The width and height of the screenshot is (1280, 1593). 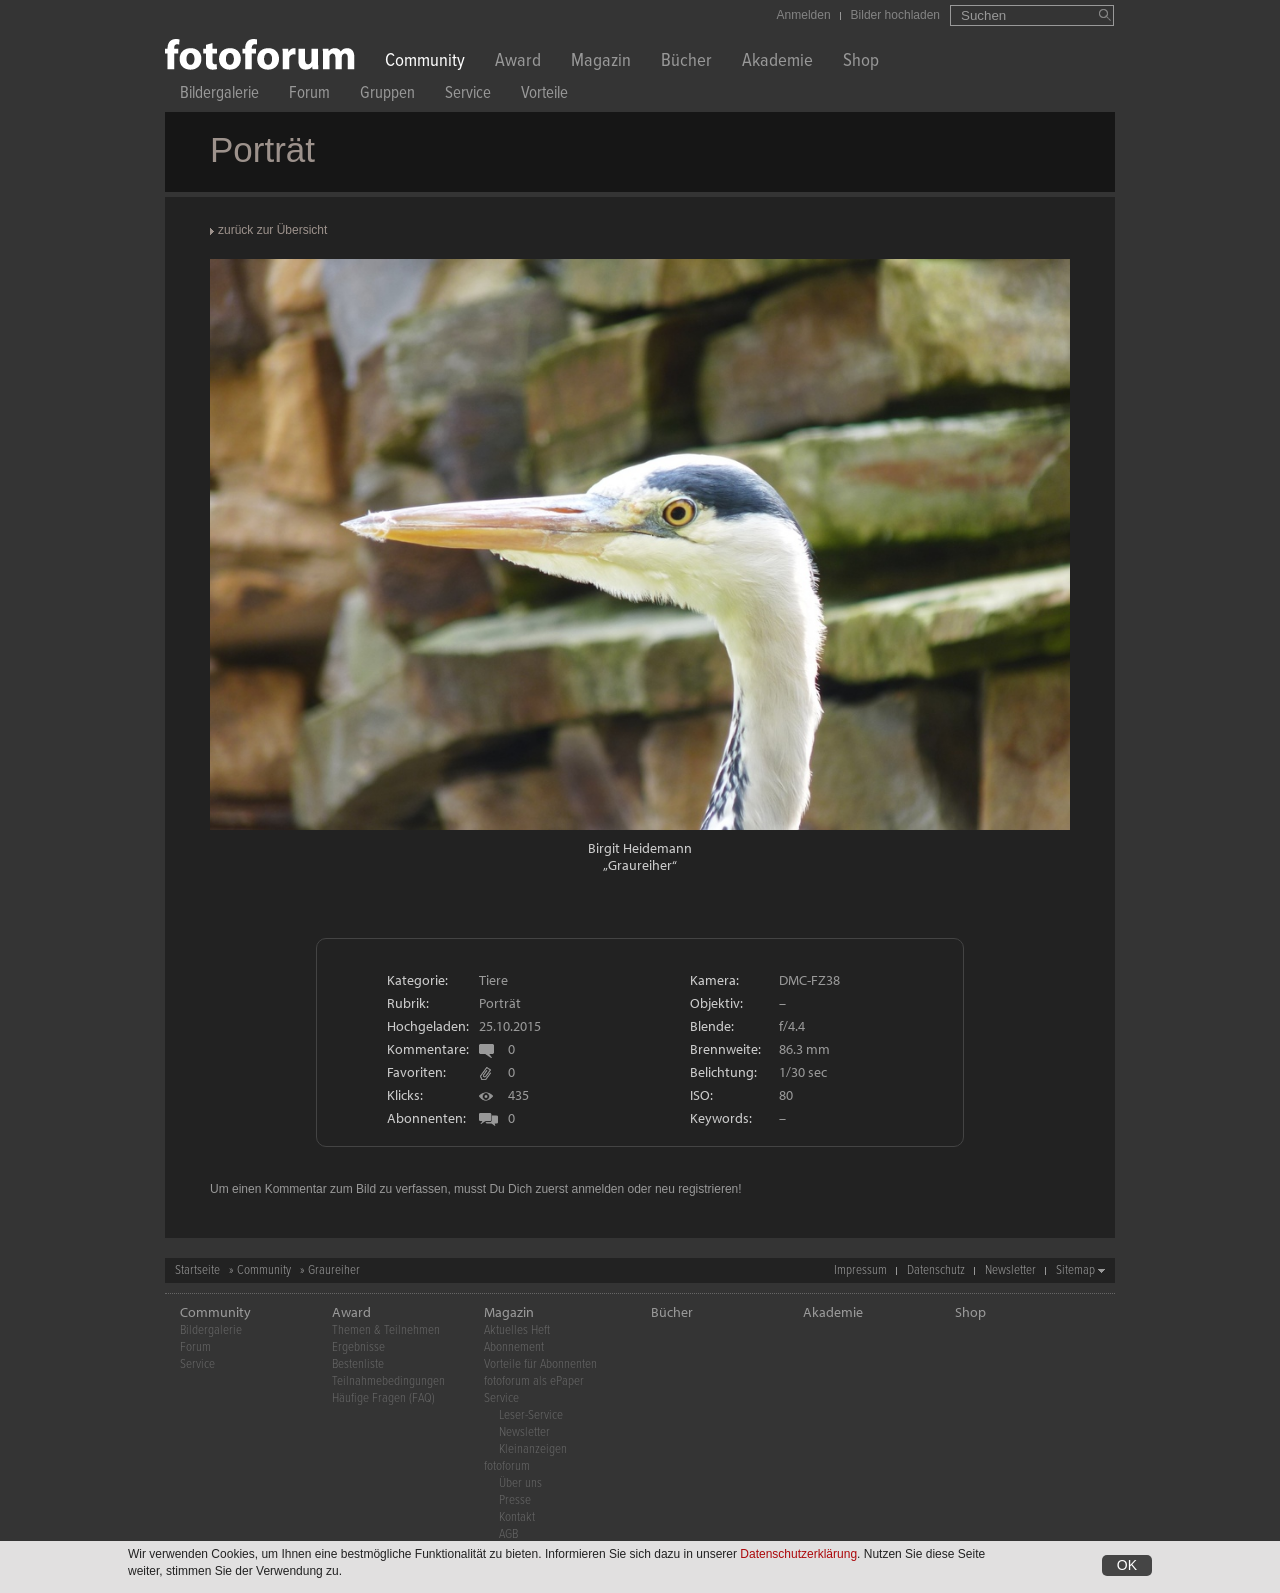 What do you see at coordinates (387, 95) in the screenshot?
I see `Gruppen` at bounding box center [387, 95].